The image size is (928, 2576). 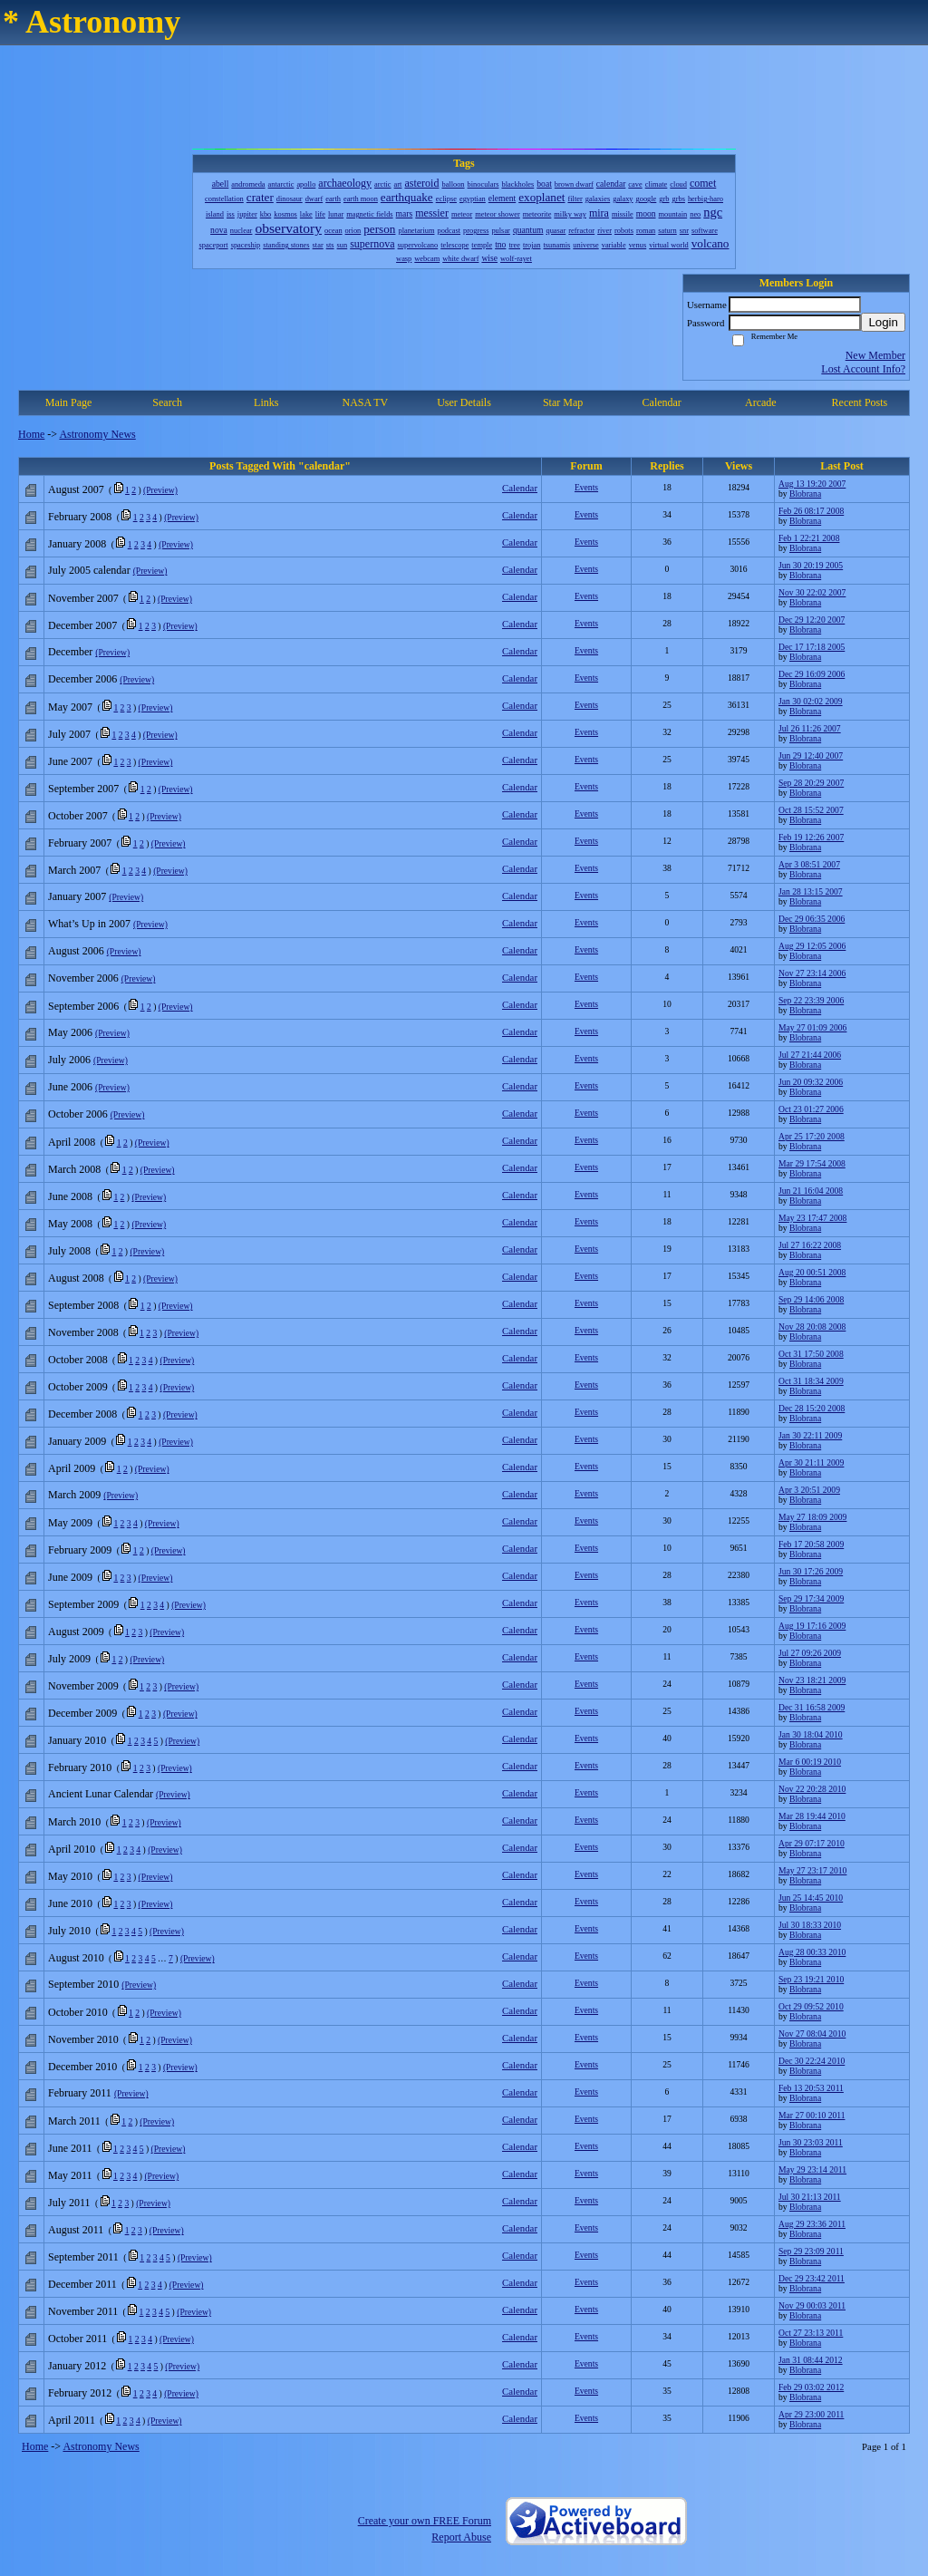 I want to click on October 2010, so click(x=78, y=2012).